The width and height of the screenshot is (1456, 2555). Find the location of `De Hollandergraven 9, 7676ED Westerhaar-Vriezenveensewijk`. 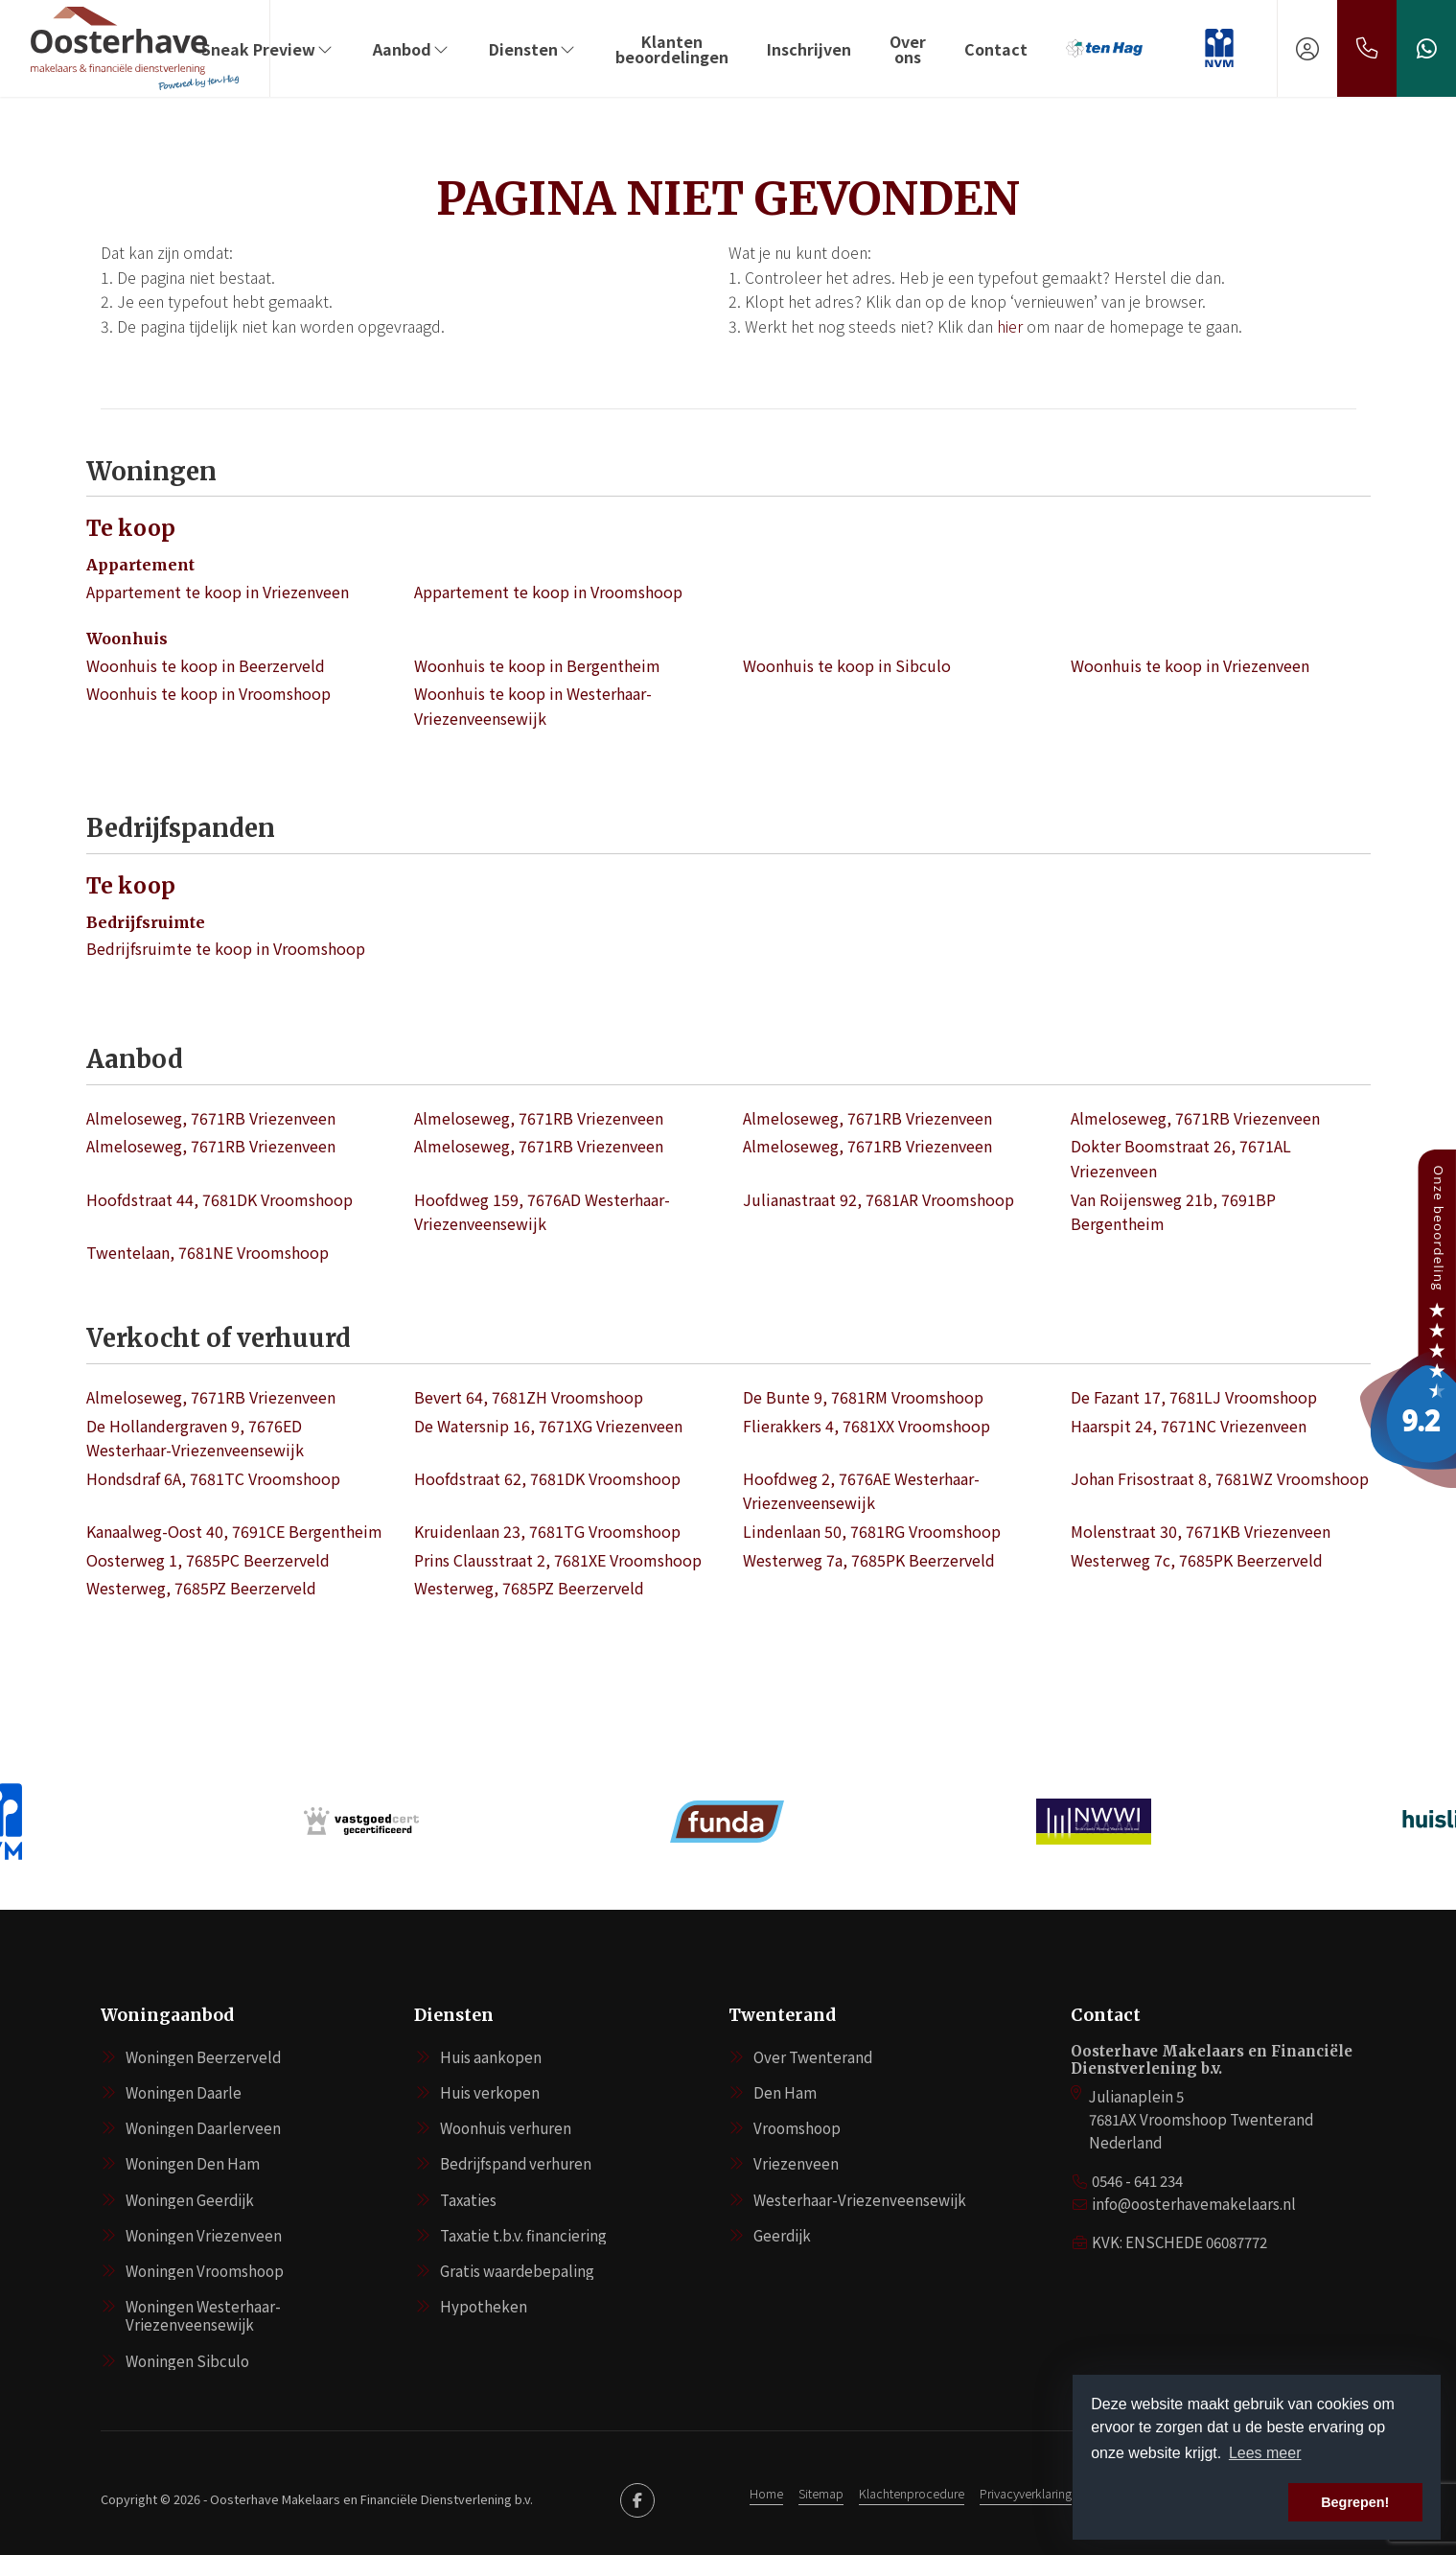

De Hollandergraven 9, 7676ED Westerhaar-Vriezenveensewijk is located at coordinates (195, 1438).